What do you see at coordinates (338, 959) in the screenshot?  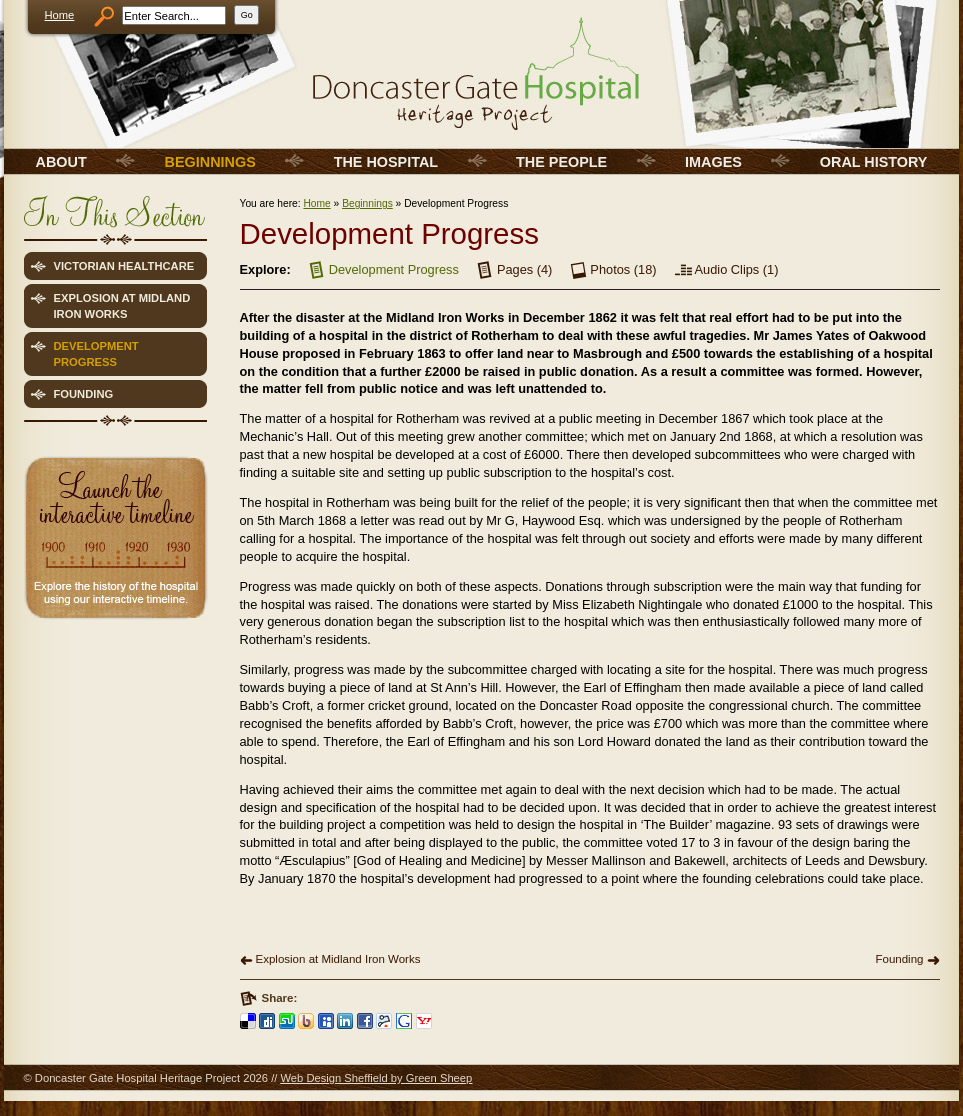 I see `Explosion at Midland Iron Works` at bounding box center [338, 959].